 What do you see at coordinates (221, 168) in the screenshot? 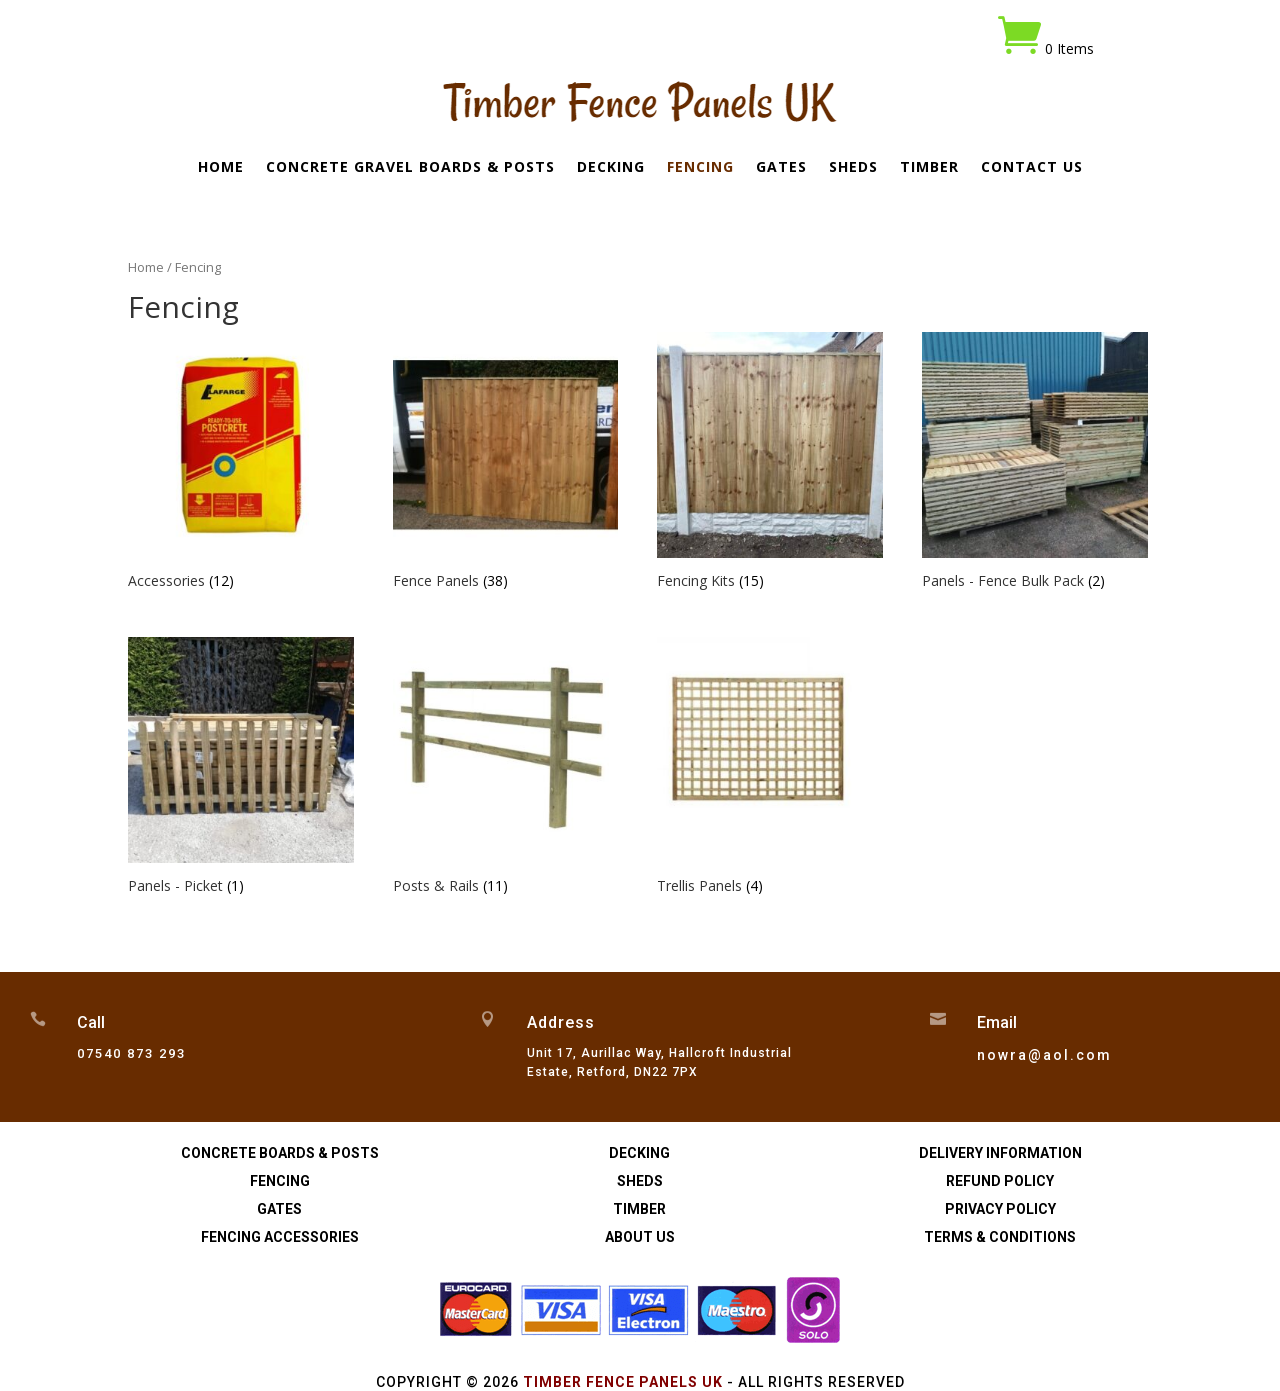
I see `Home` at bounding box center [221, 168].